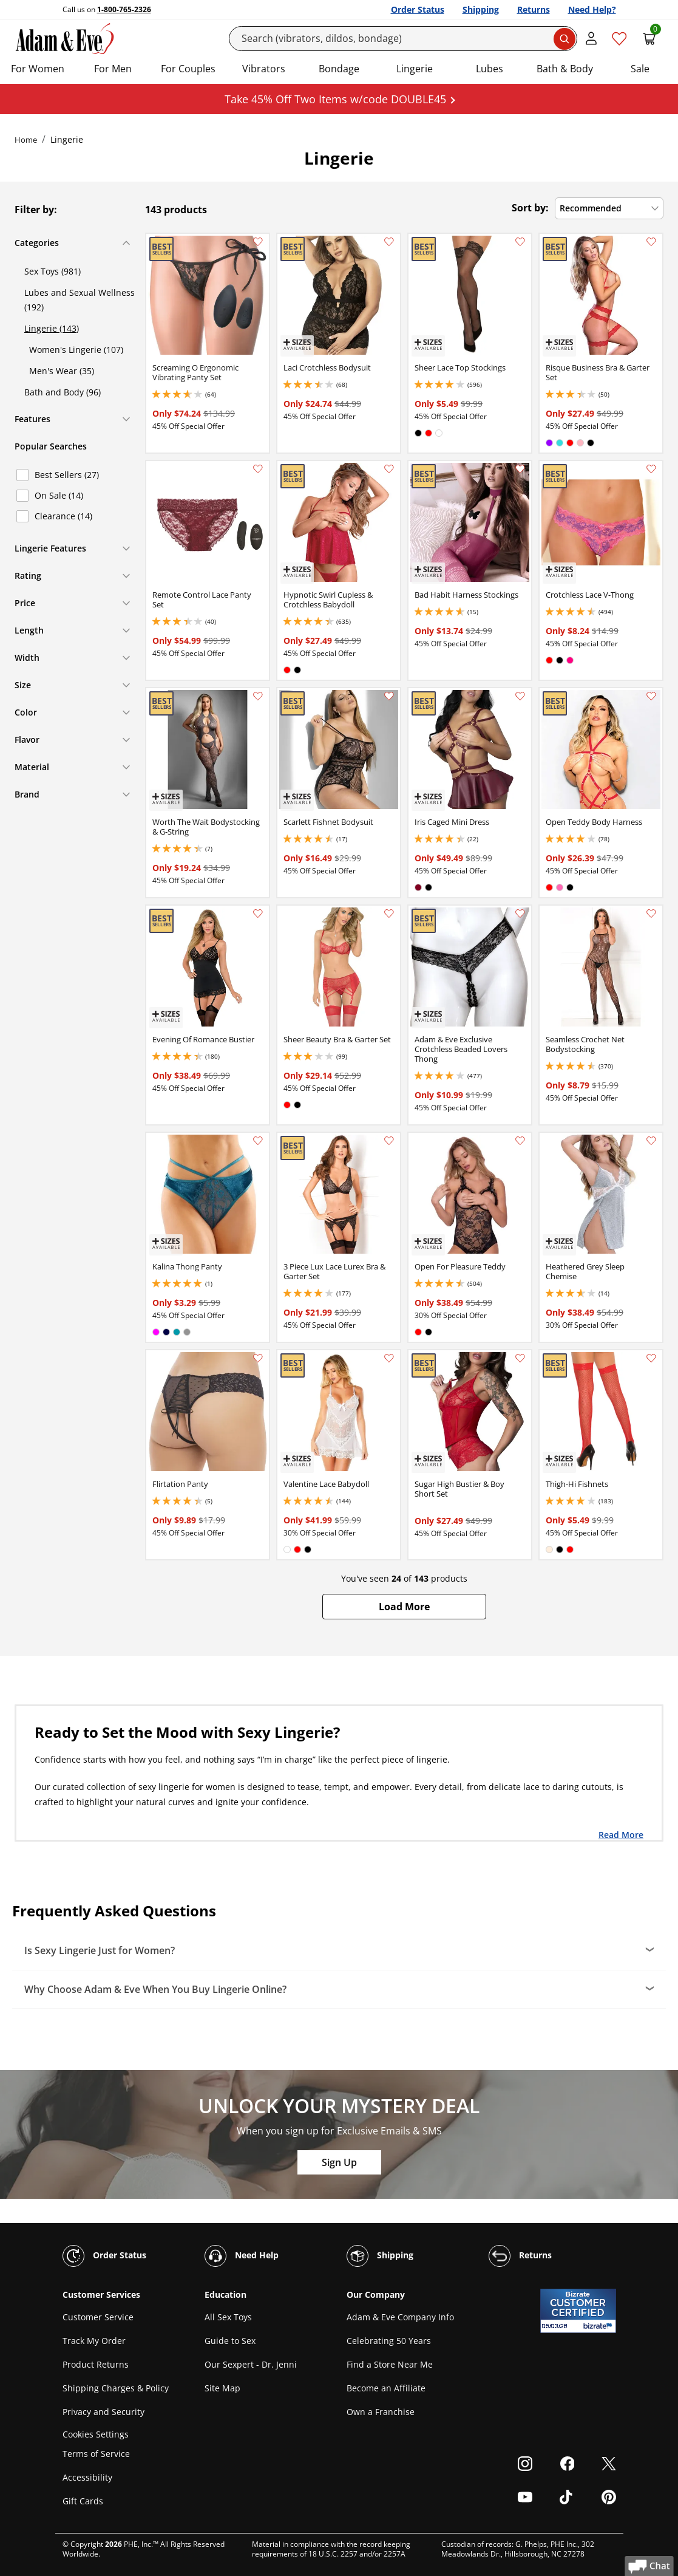 The height and width of the screenshot is (2576, 678). Describe the element at coordinates (620, 1834) in the screenshot. I see `Read More` at that location.